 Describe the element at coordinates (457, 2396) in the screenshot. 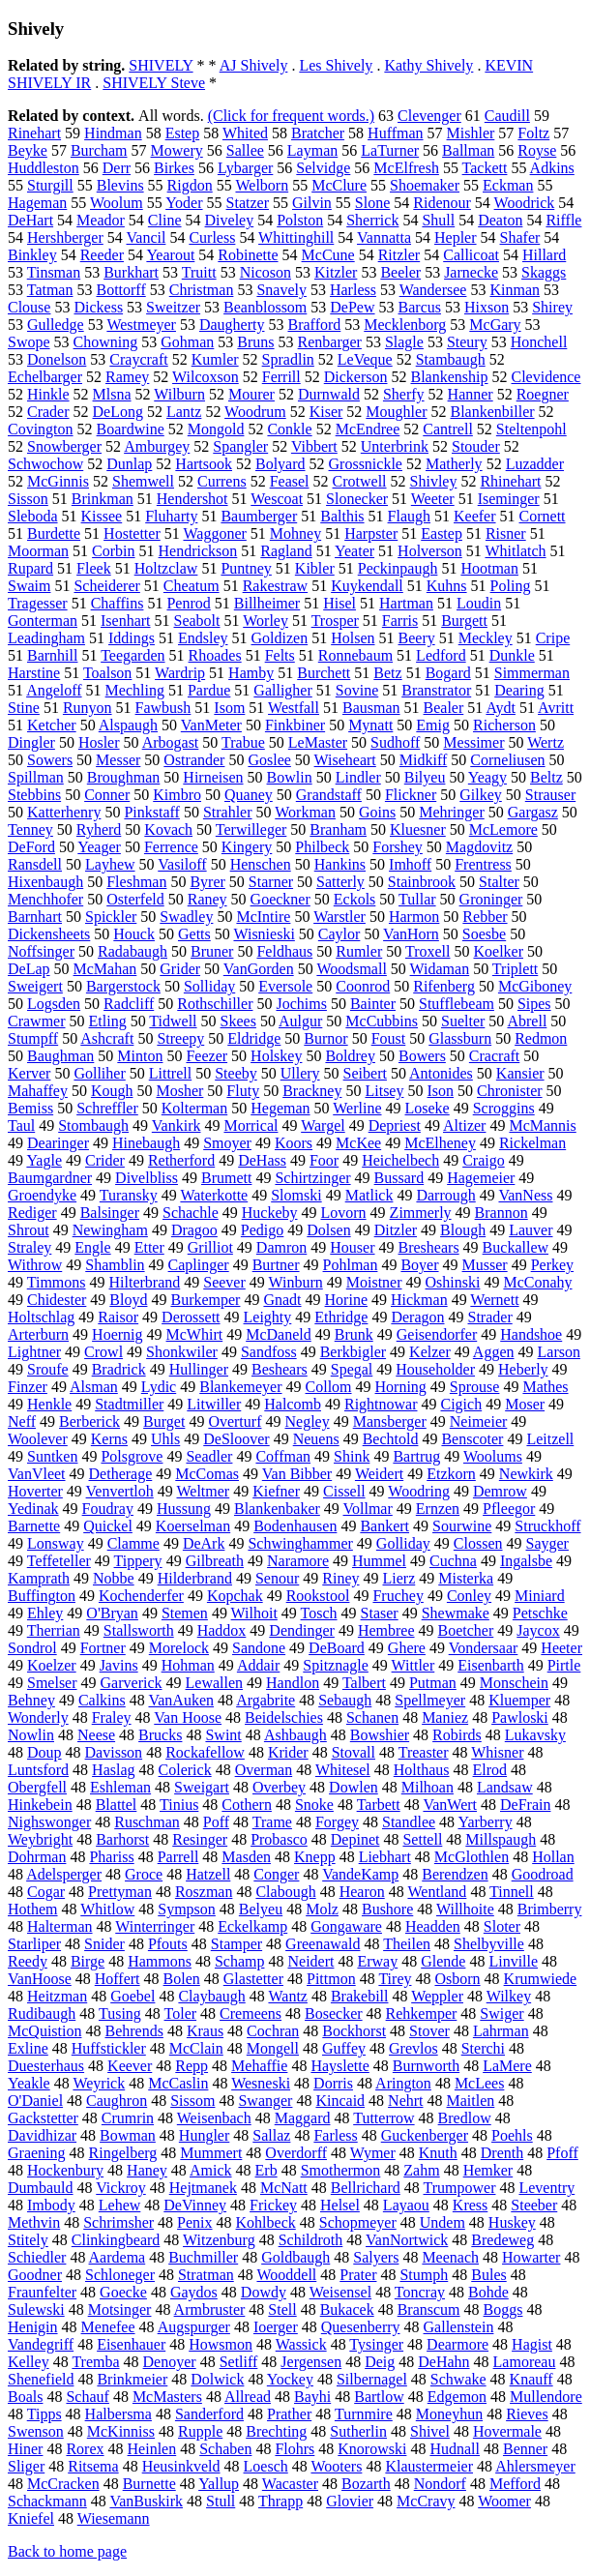

I see `Edgemon` at that location.